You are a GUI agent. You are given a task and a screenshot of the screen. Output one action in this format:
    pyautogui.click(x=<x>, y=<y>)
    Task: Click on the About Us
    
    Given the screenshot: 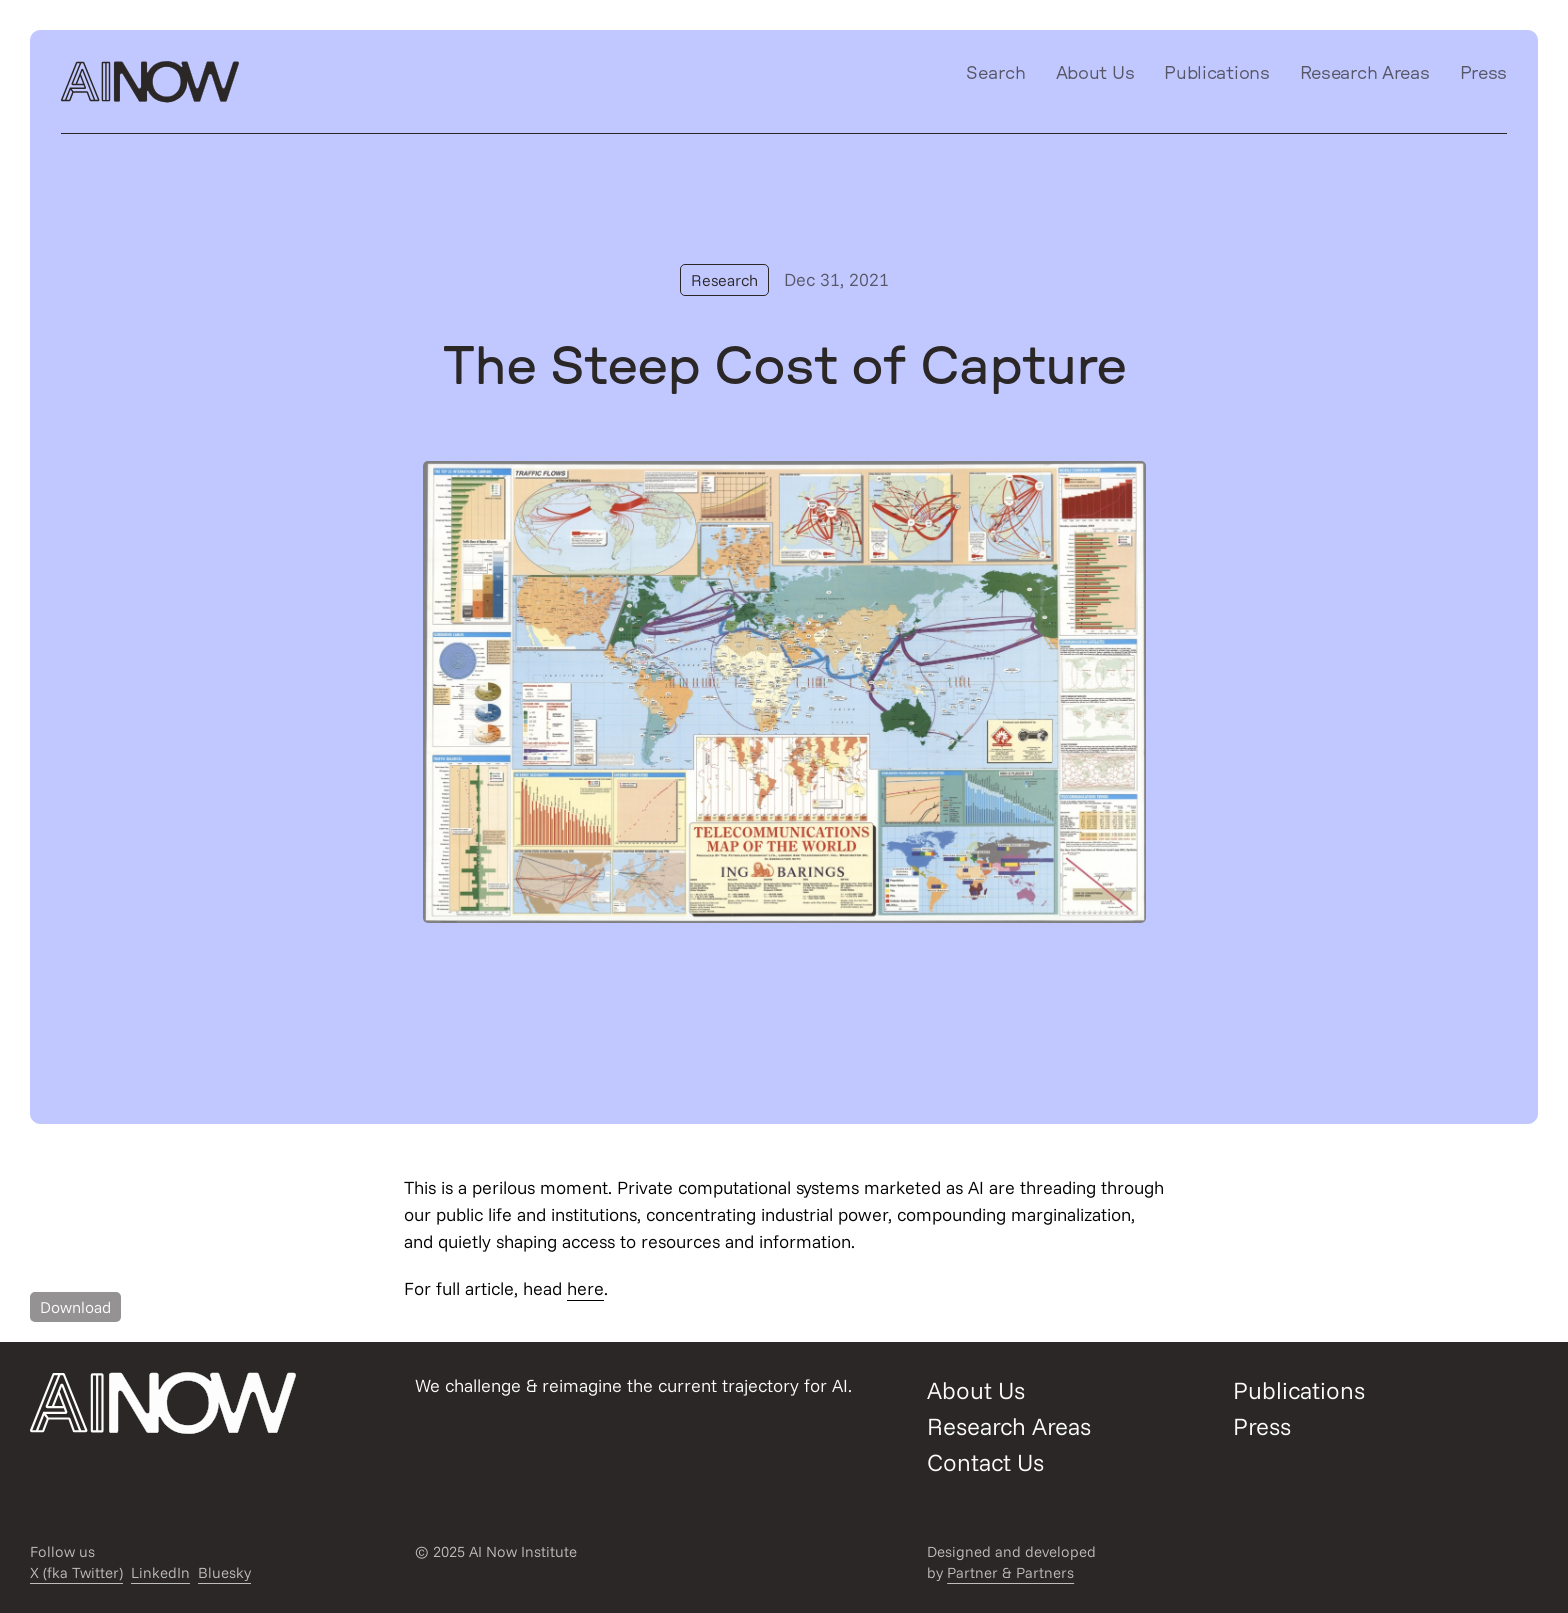 What is the action you would take?
    pyautogui.click(x=1095, y=74)
    